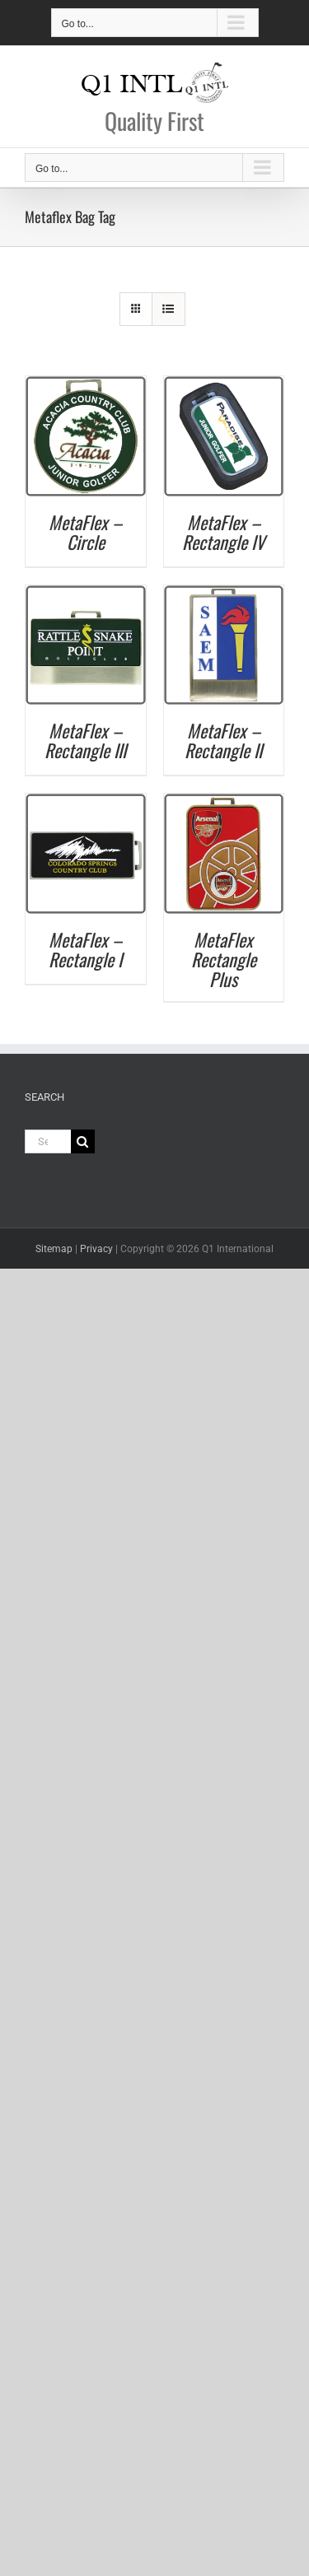 The width and height of the screenshot is (309, 2576). What do you see at coordinates (83, 1141) in the screenshot?
I see `[Search]` at bounding box center [83, 1141].